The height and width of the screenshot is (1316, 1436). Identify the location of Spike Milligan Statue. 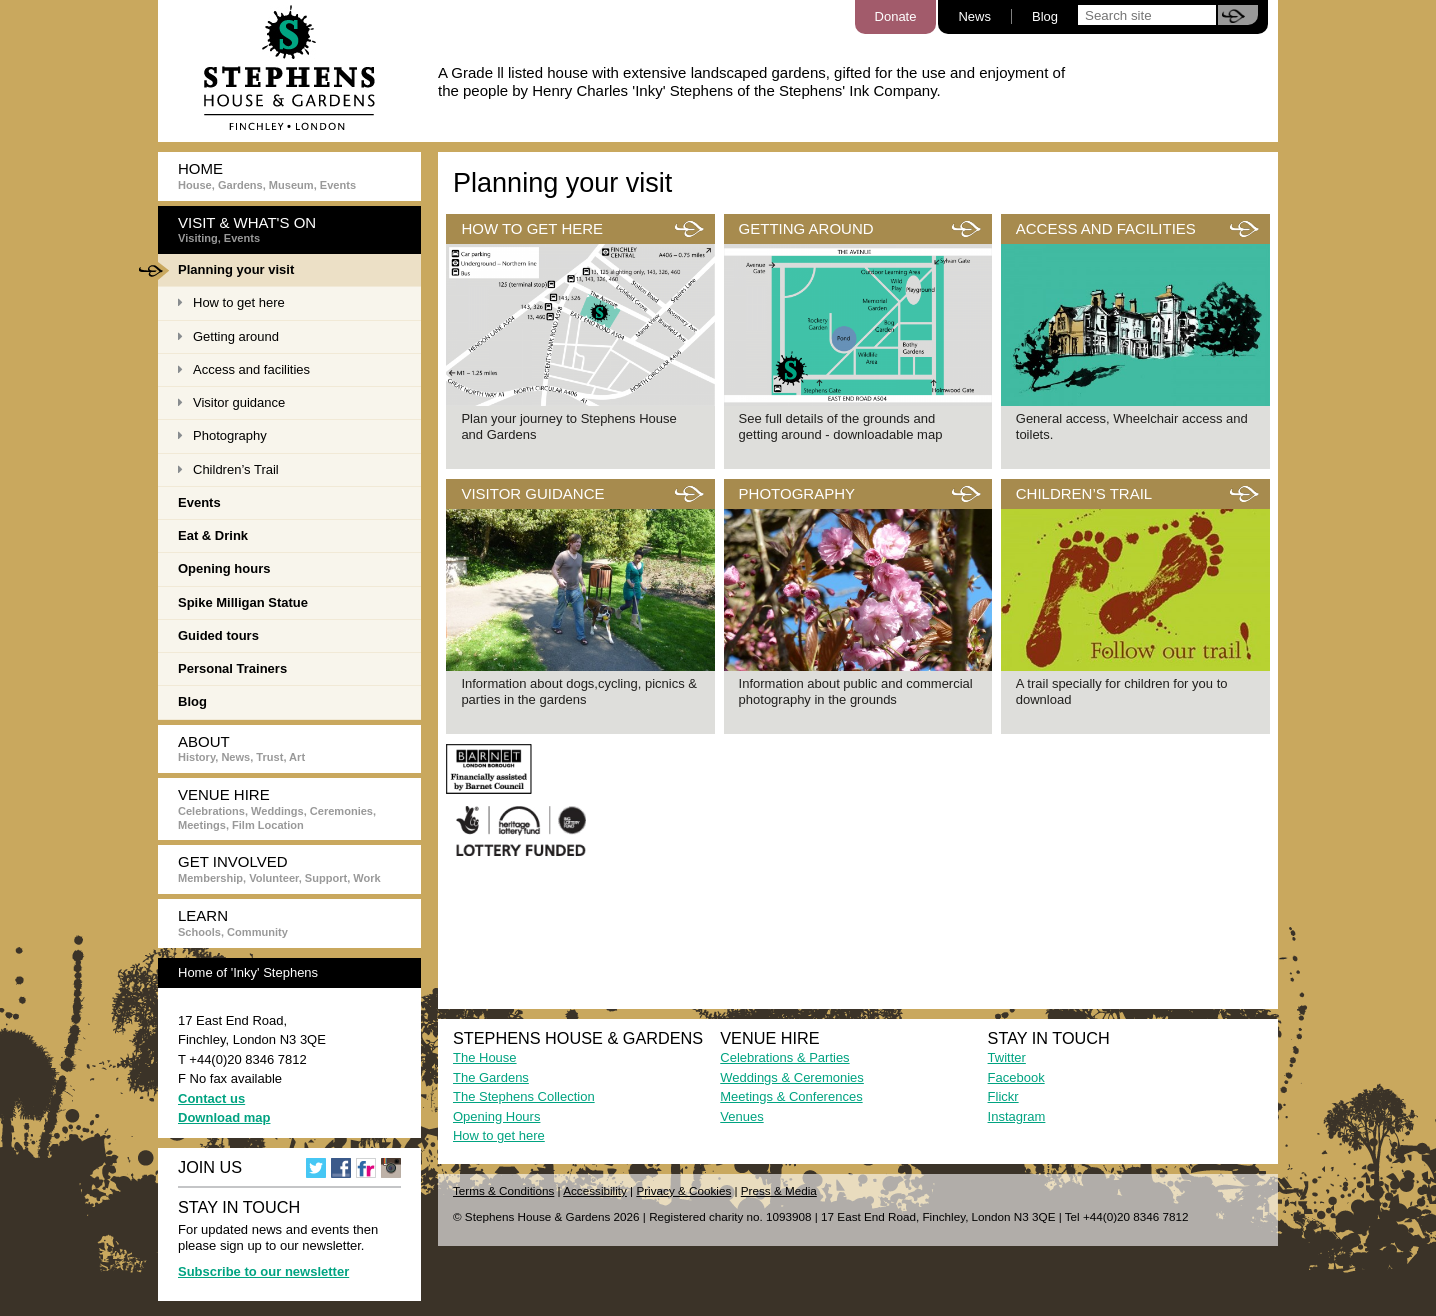
(243, 602).